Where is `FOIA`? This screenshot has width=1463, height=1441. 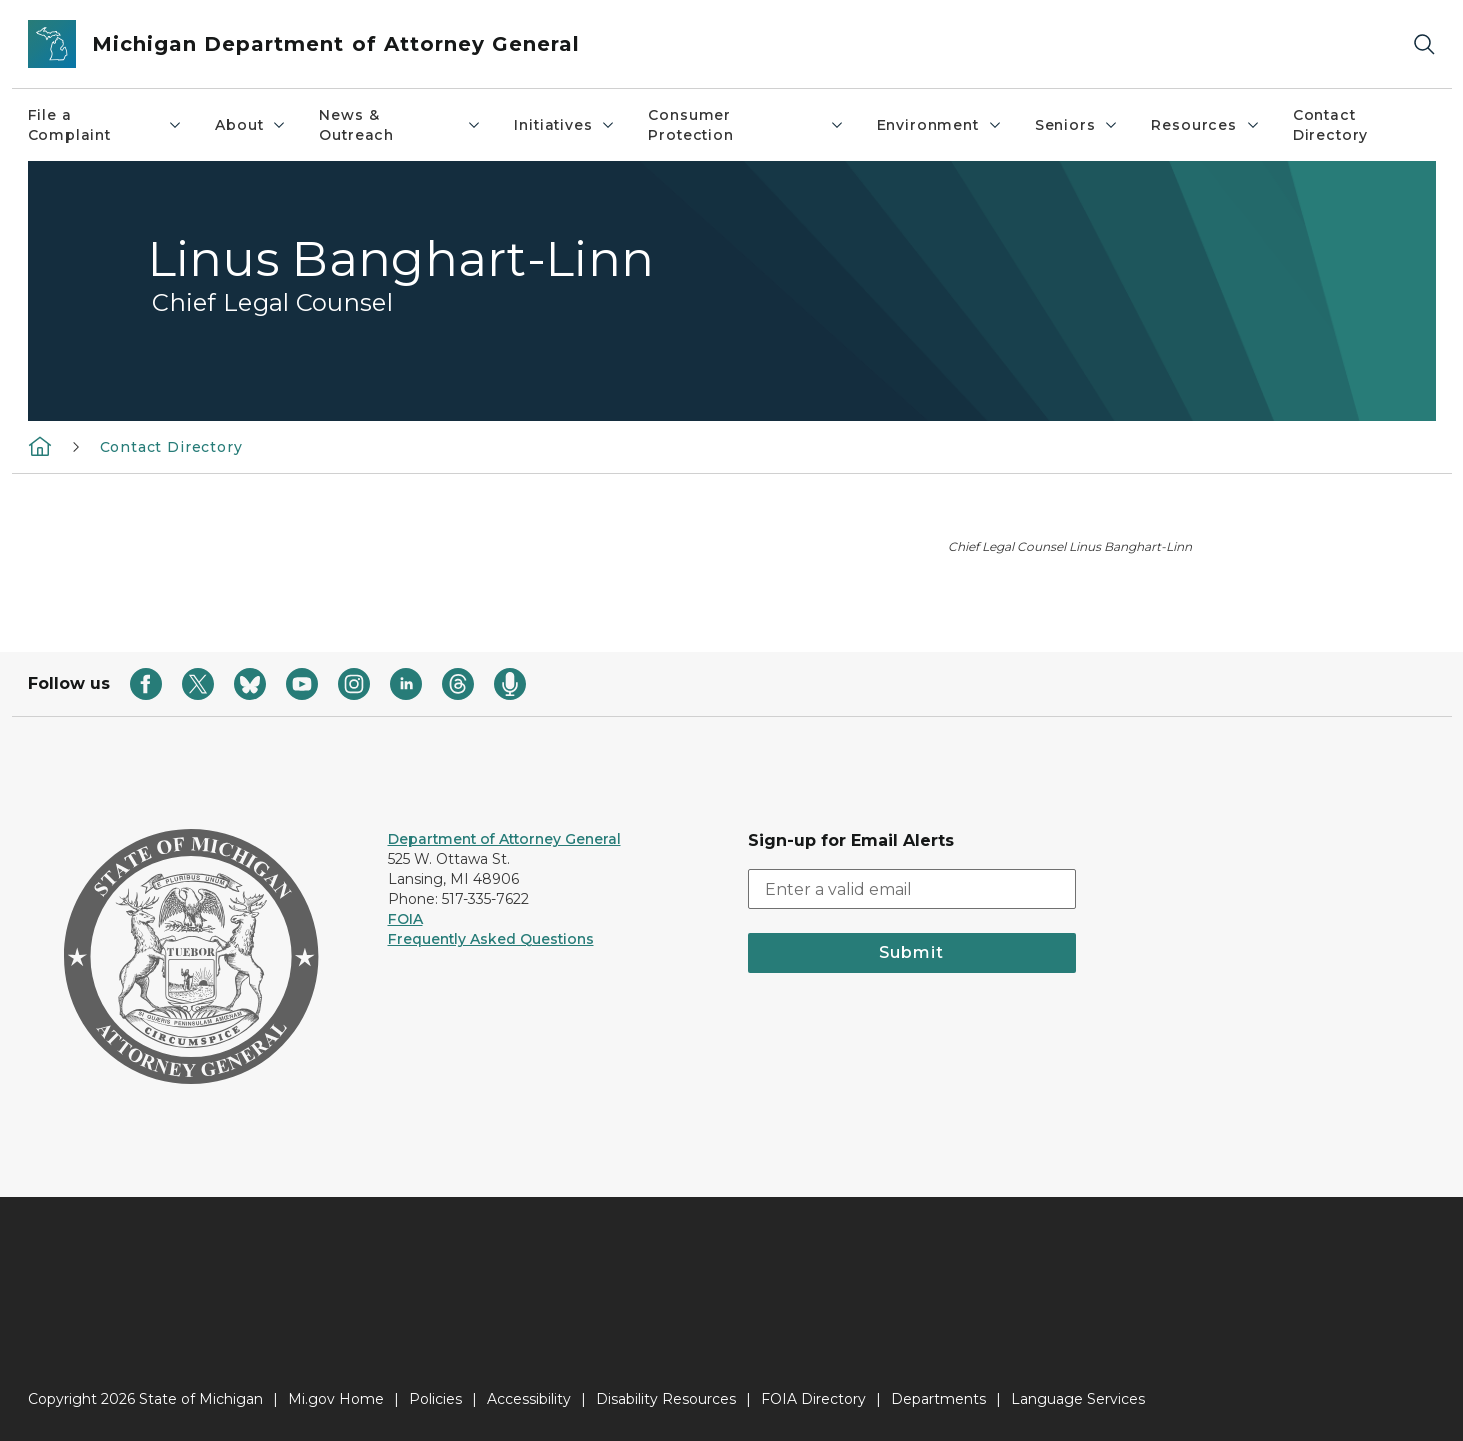 FOIA is located at coordinates (405, 919).